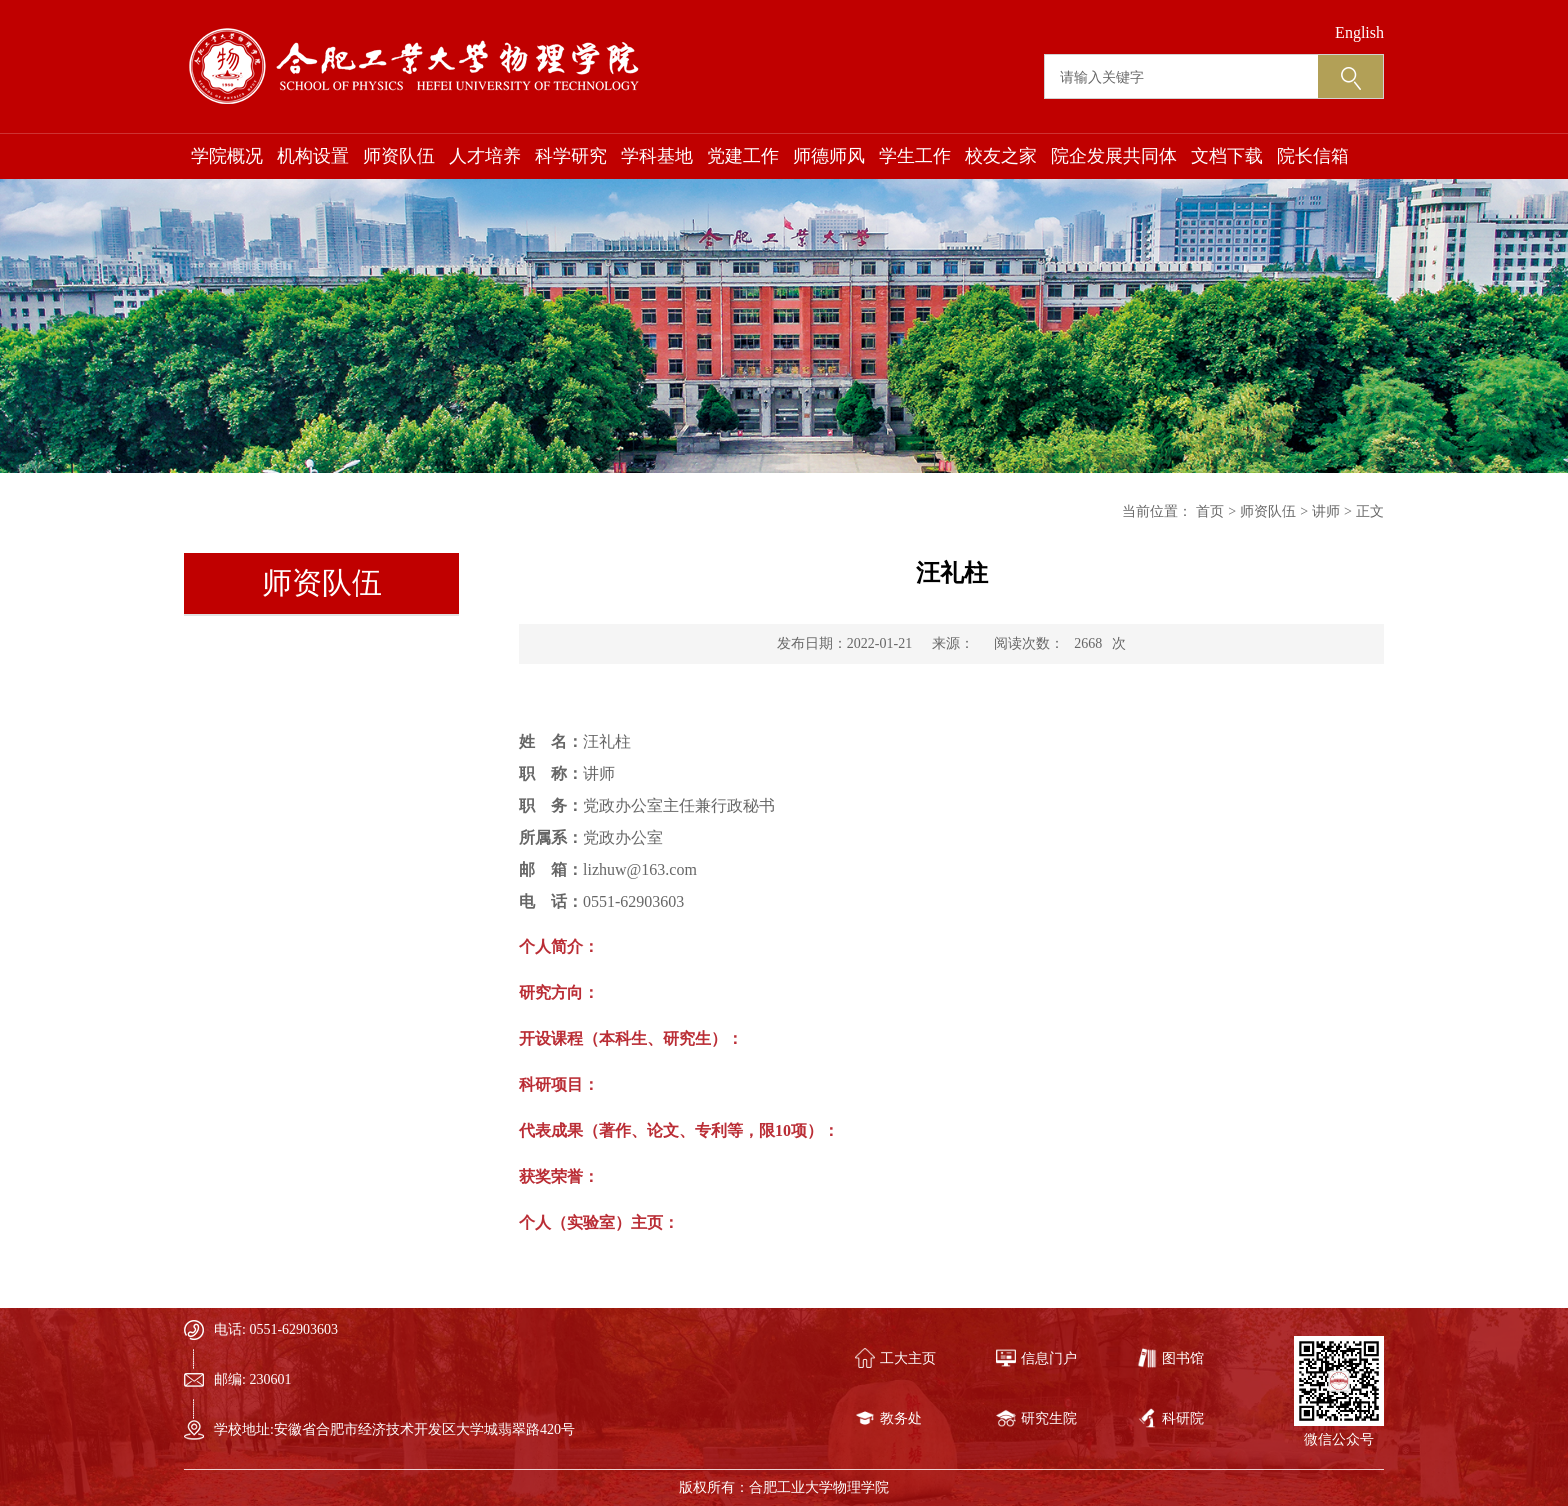 The width and height of the screenshot is (1568, 1506). Describe the element at coordinates (1359, 32) in the screenshot. I see `English` at that location.